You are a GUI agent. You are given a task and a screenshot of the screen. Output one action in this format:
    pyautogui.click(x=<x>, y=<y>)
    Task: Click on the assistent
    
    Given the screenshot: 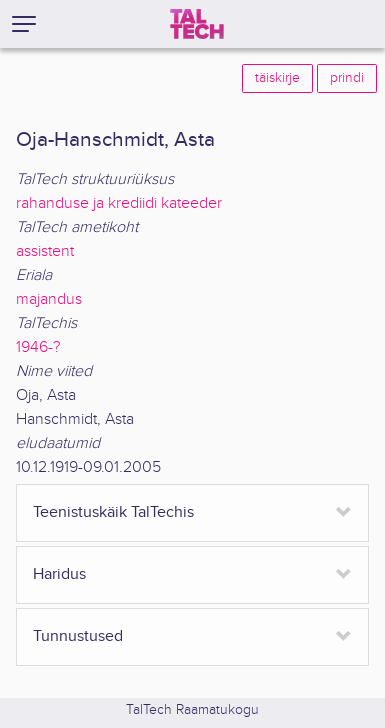 What is the action you would take?
    pyautogui.click(x=45, y=251)
    